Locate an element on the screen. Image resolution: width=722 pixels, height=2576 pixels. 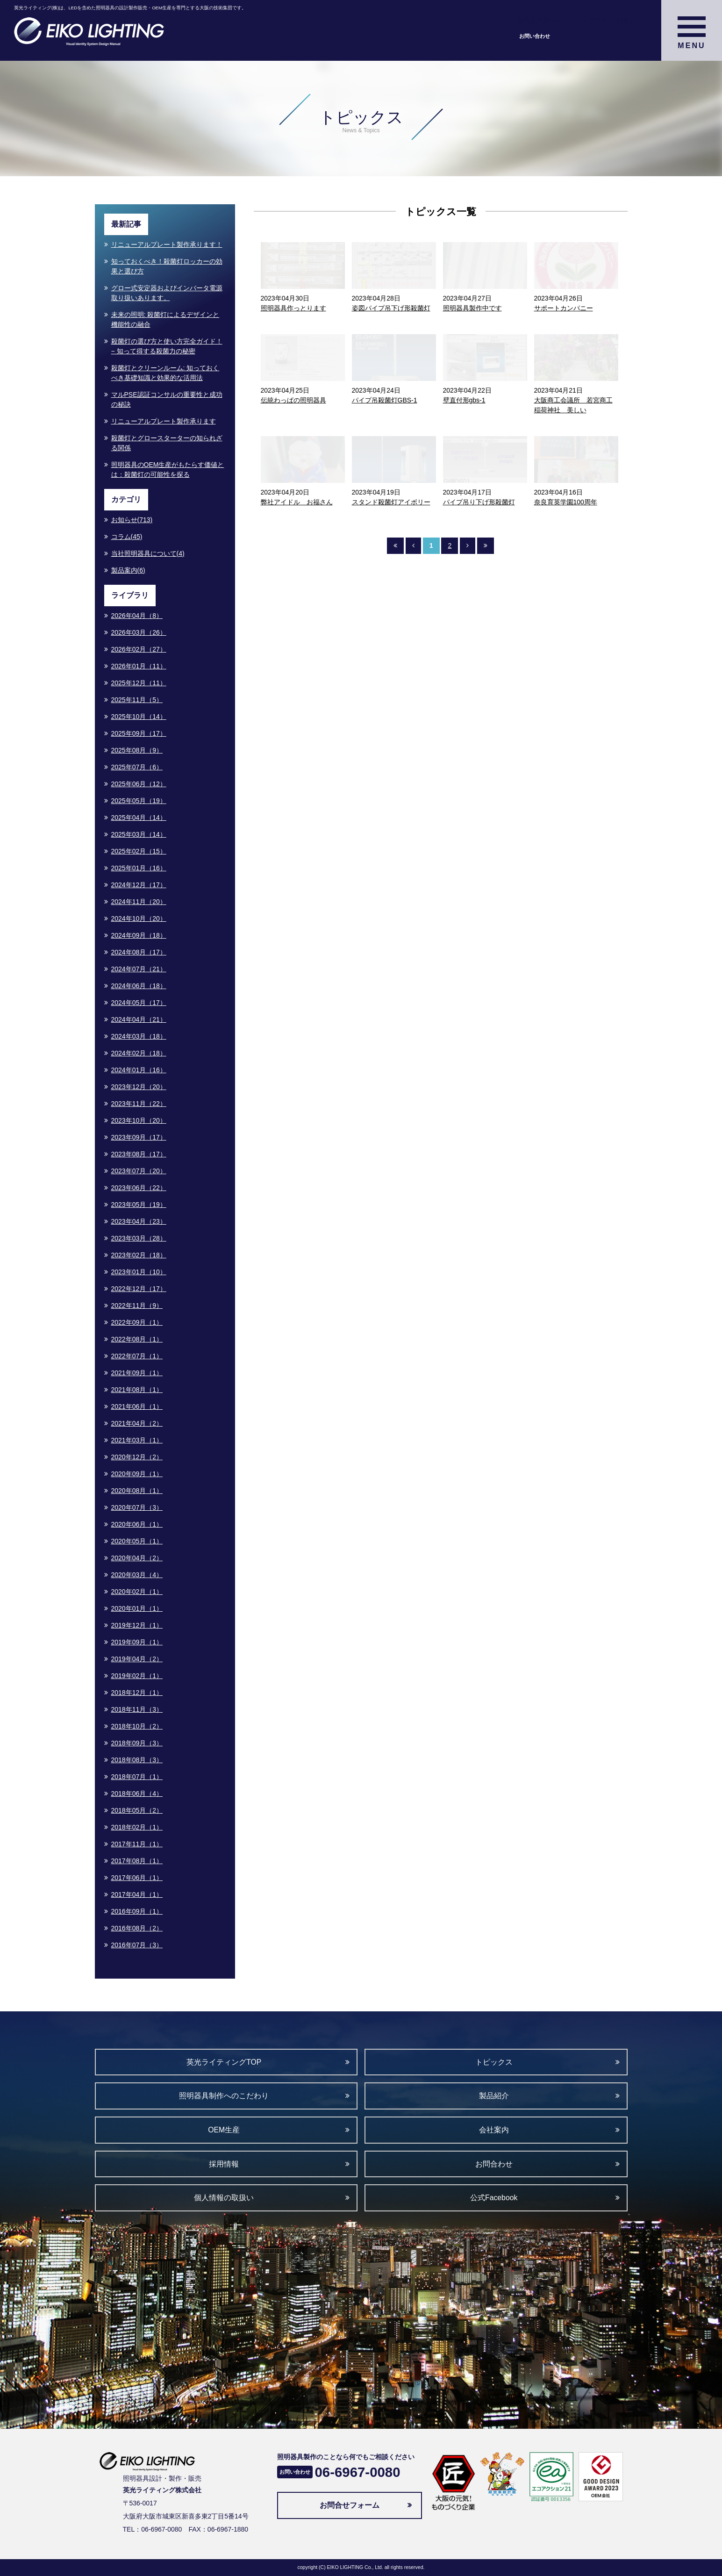
2026年01月（11） is located at coordinates (138, 666).